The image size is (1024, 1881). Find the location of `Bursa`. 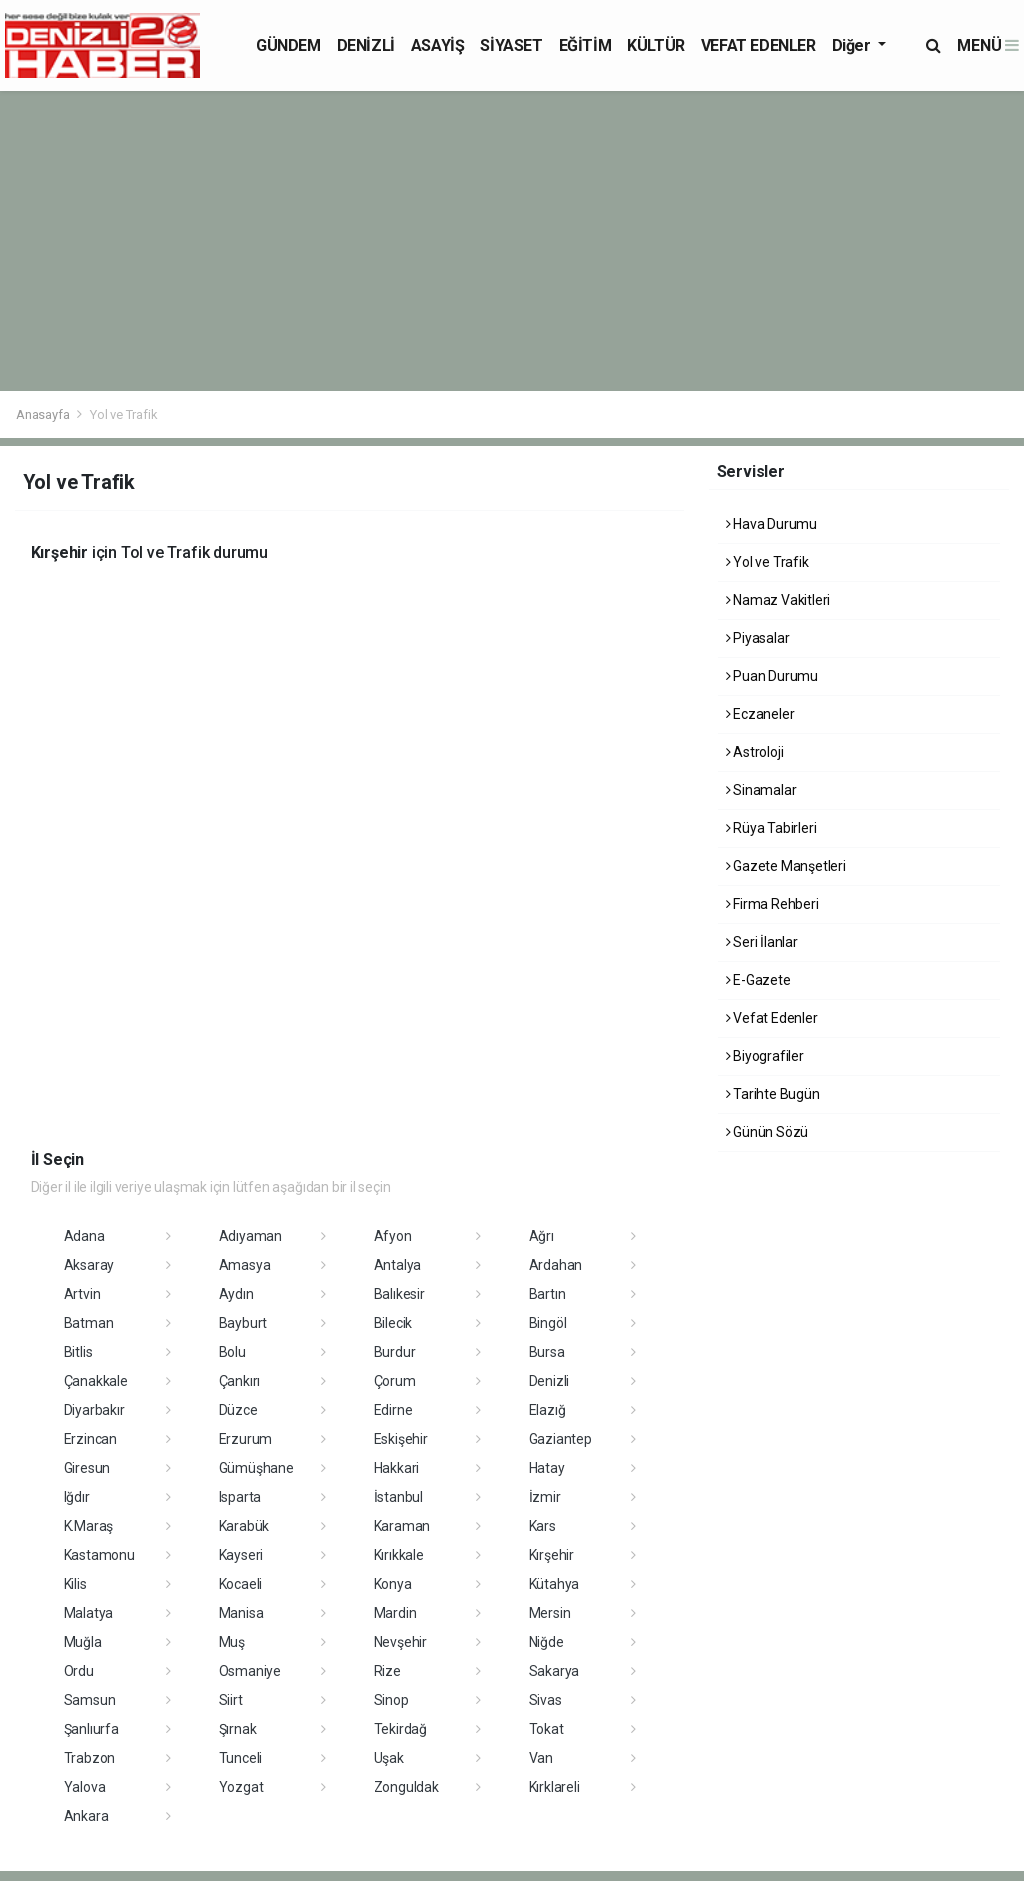

Bursa is located at coordinates (547, 1352).